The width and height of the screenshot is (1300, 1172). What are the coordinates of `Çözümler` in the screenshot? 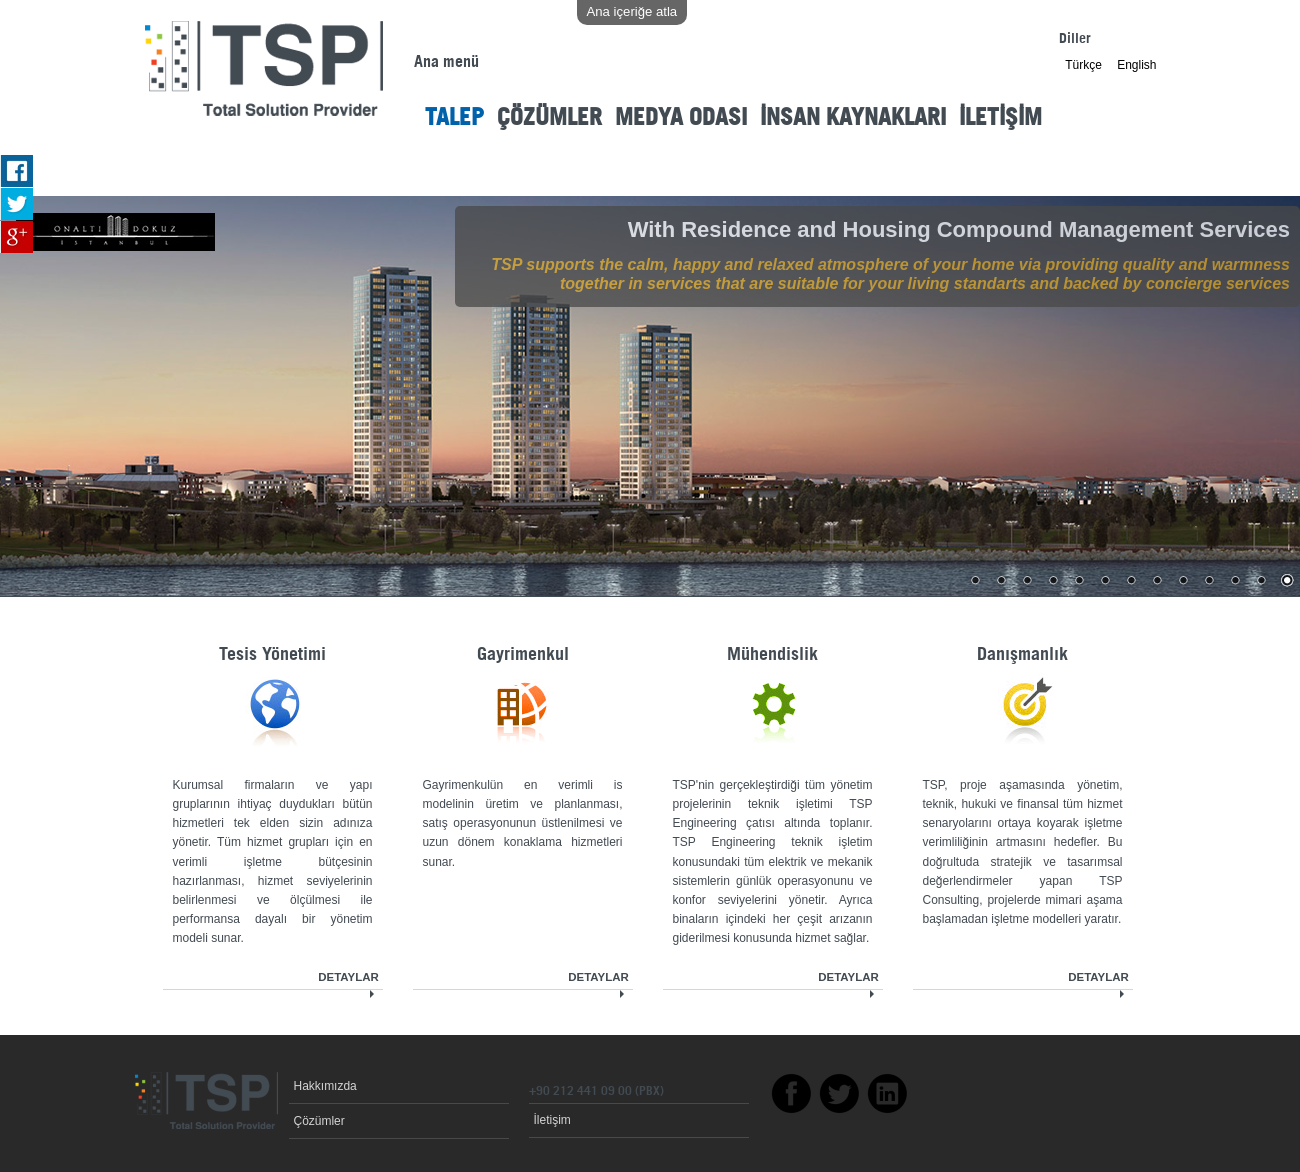 It's located at (319, 1121).